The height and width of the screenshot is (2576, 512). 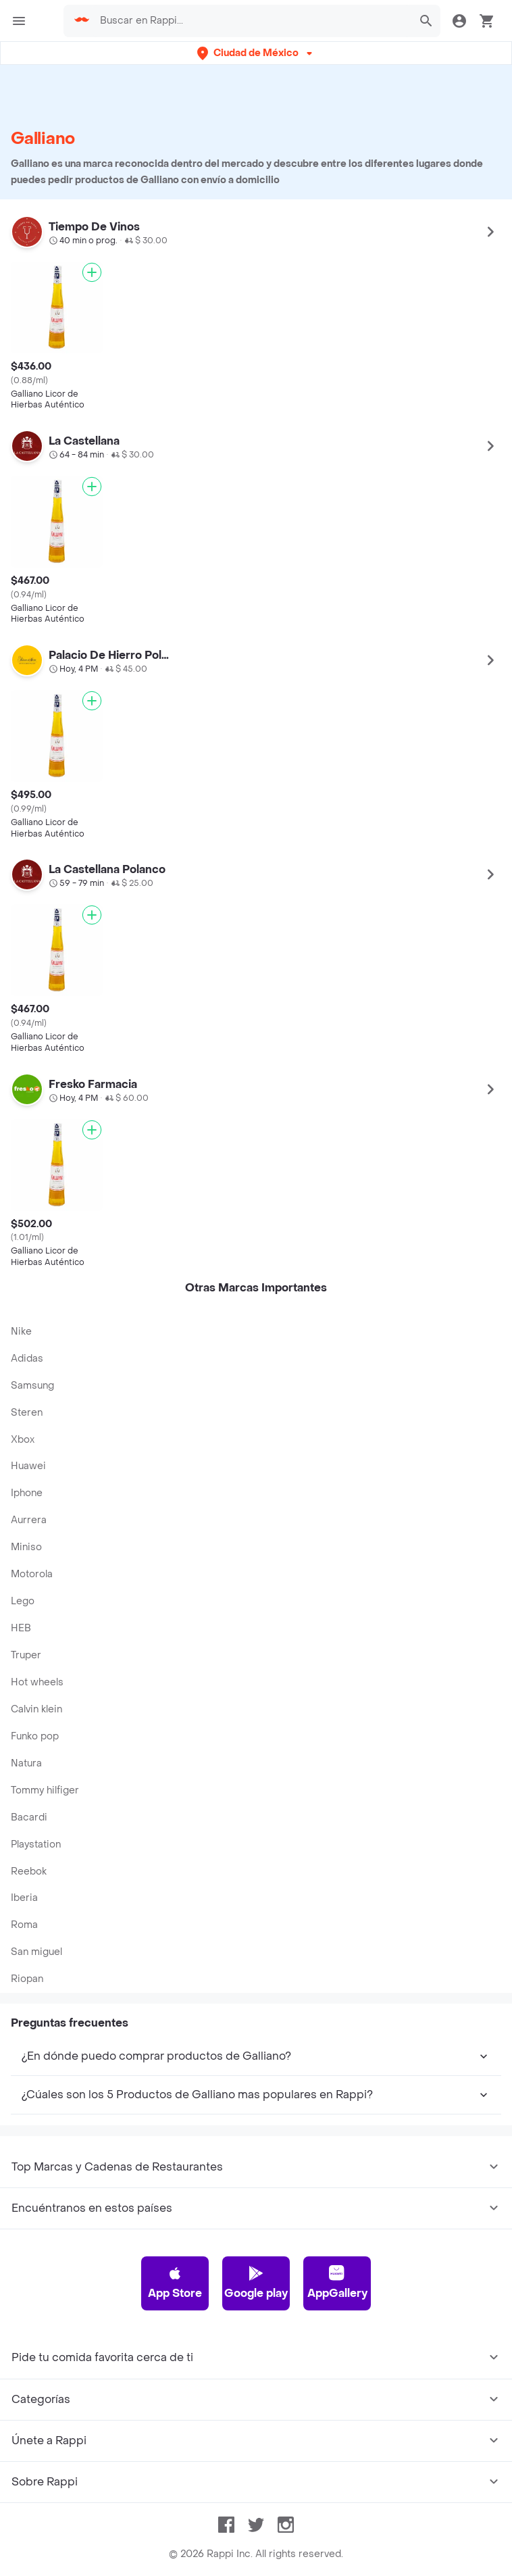 What do you see at coordinates (29, 1520) in the screenshot?
I see `Aurrera` at bounding box center [29, 1520].